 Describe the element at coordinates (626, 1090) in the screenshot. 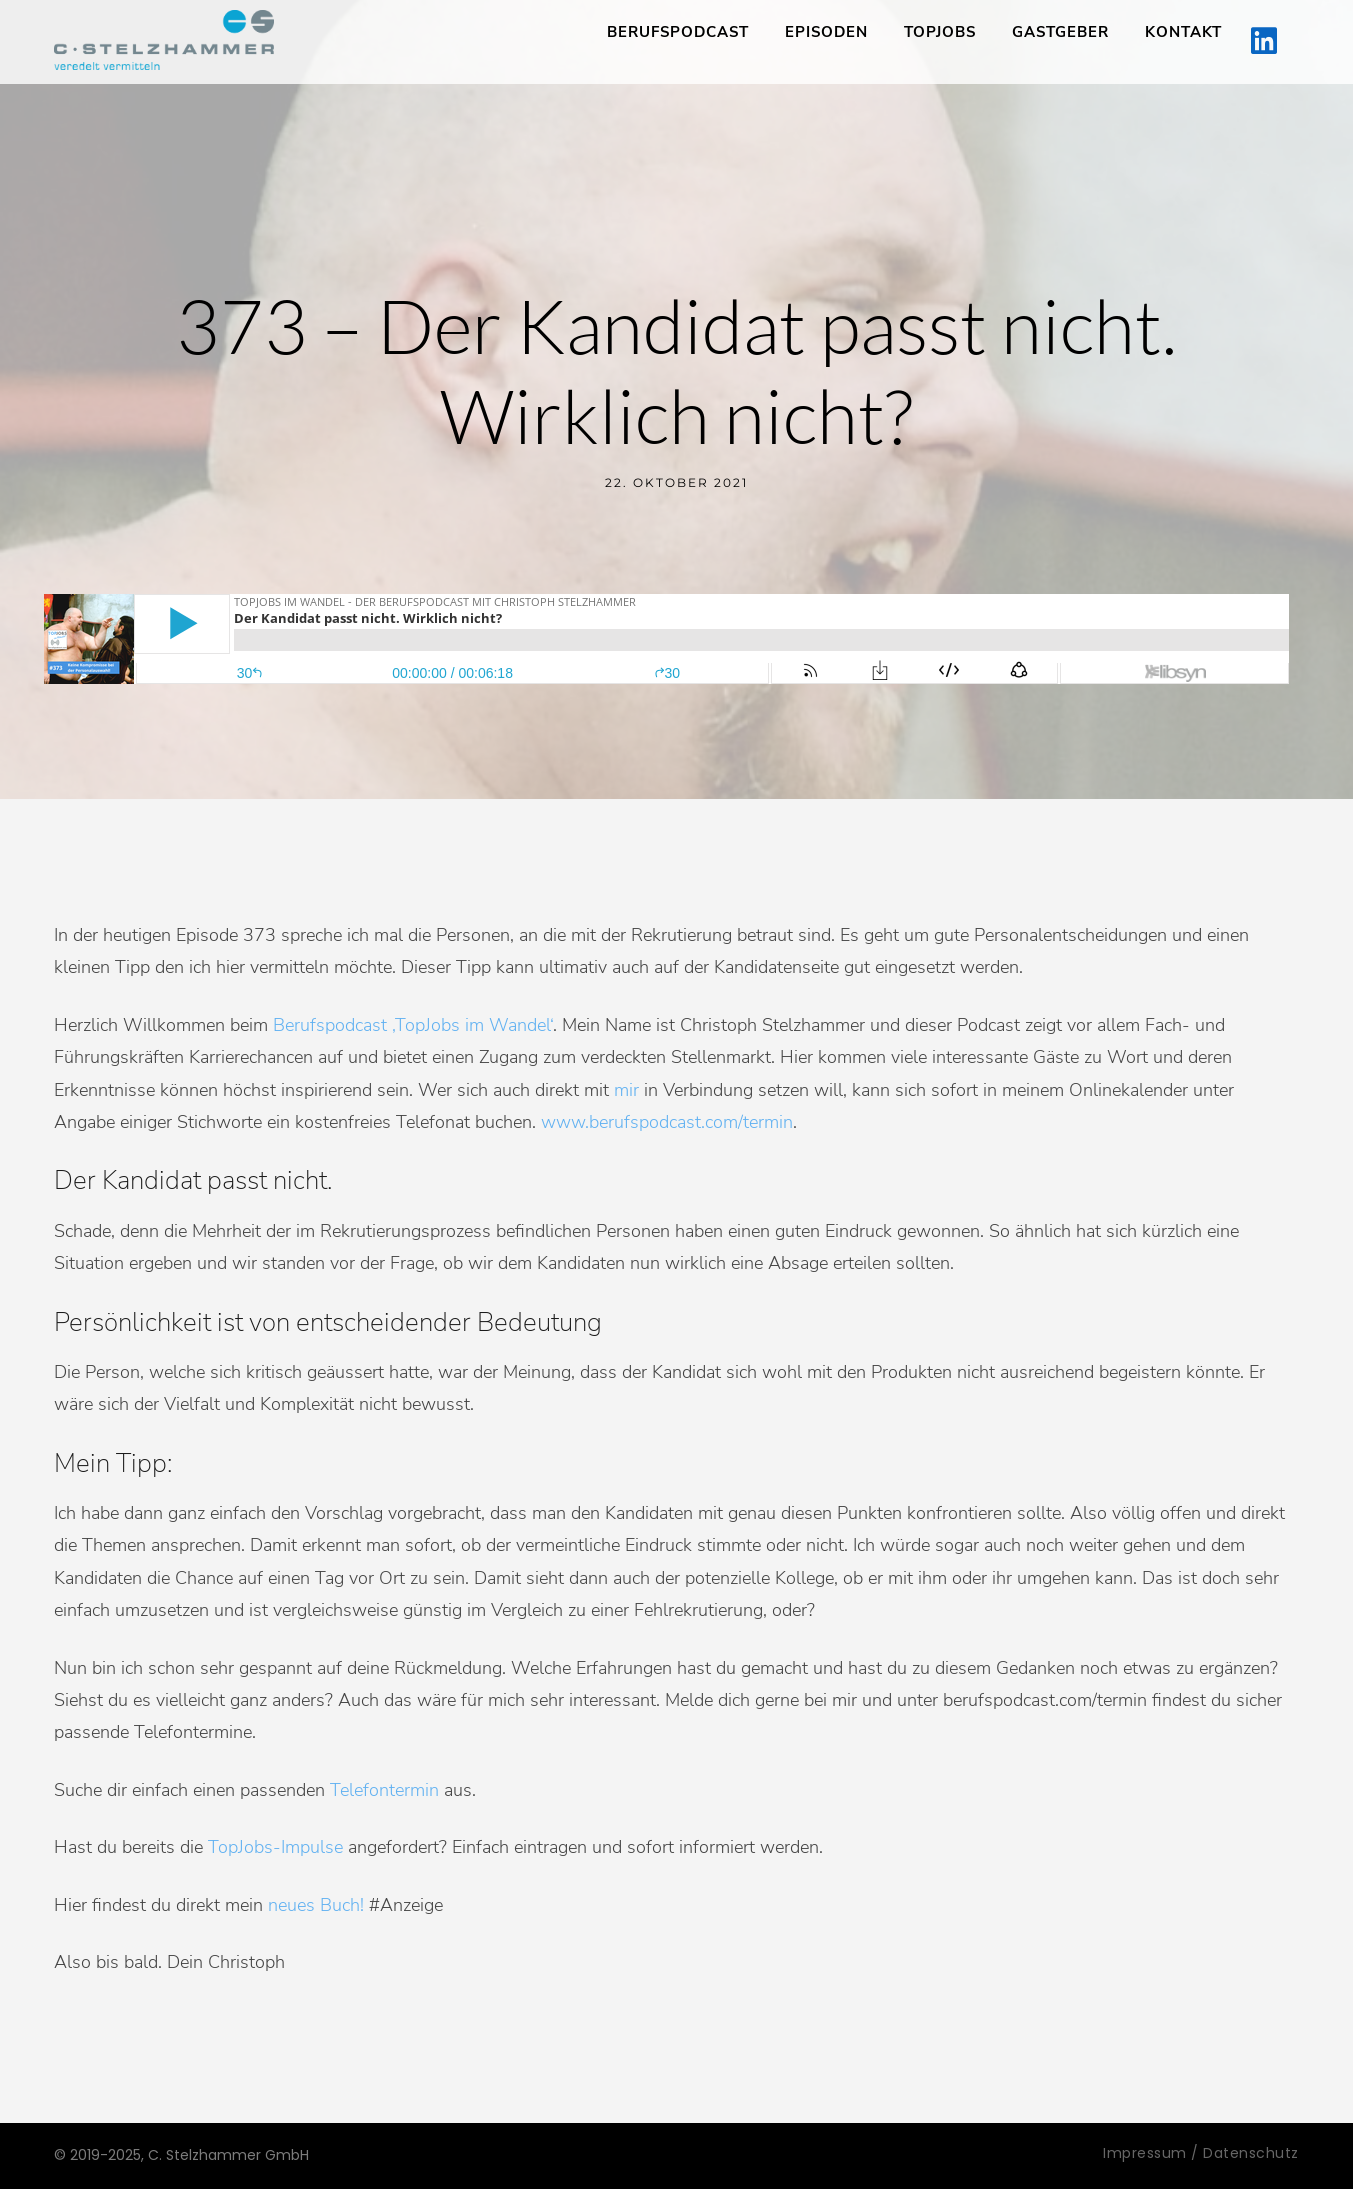

I see `mir` at that location.